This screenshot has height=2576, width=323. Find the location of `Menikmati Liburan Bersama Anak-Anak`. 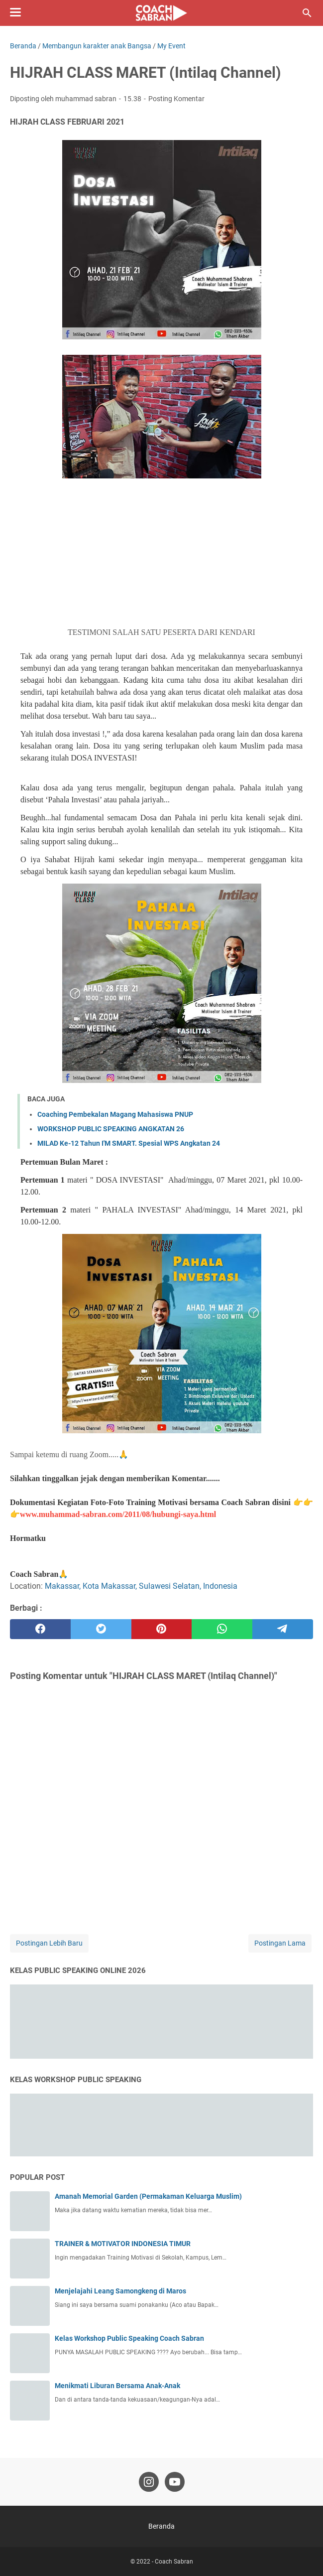

Menikmati Liburan Bersama Anak-Anak is located at coordinates (117, 2386).